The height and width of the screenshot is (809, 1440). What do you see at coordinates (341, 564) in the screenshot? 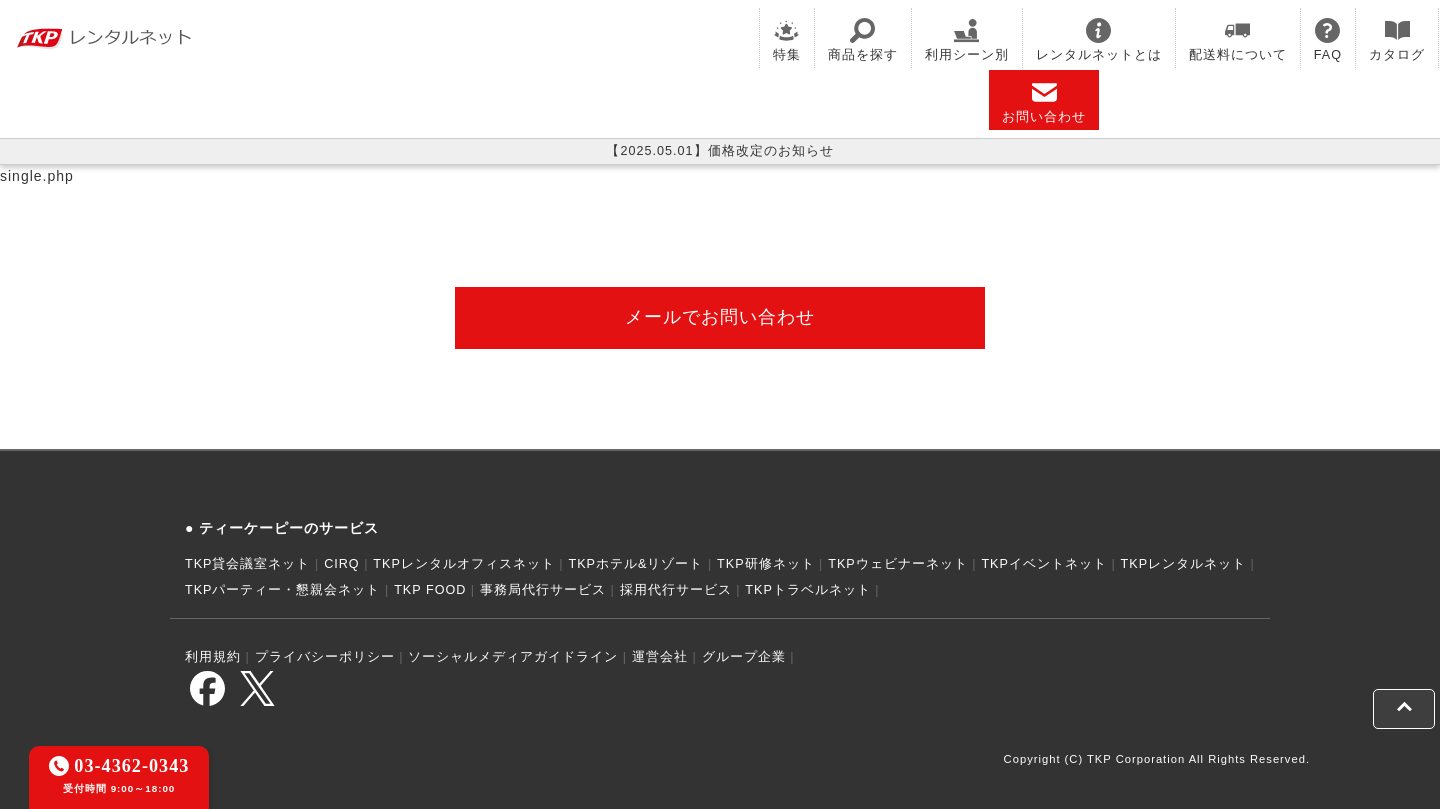
I see `CIRQ` at bounding box center [341, 564].